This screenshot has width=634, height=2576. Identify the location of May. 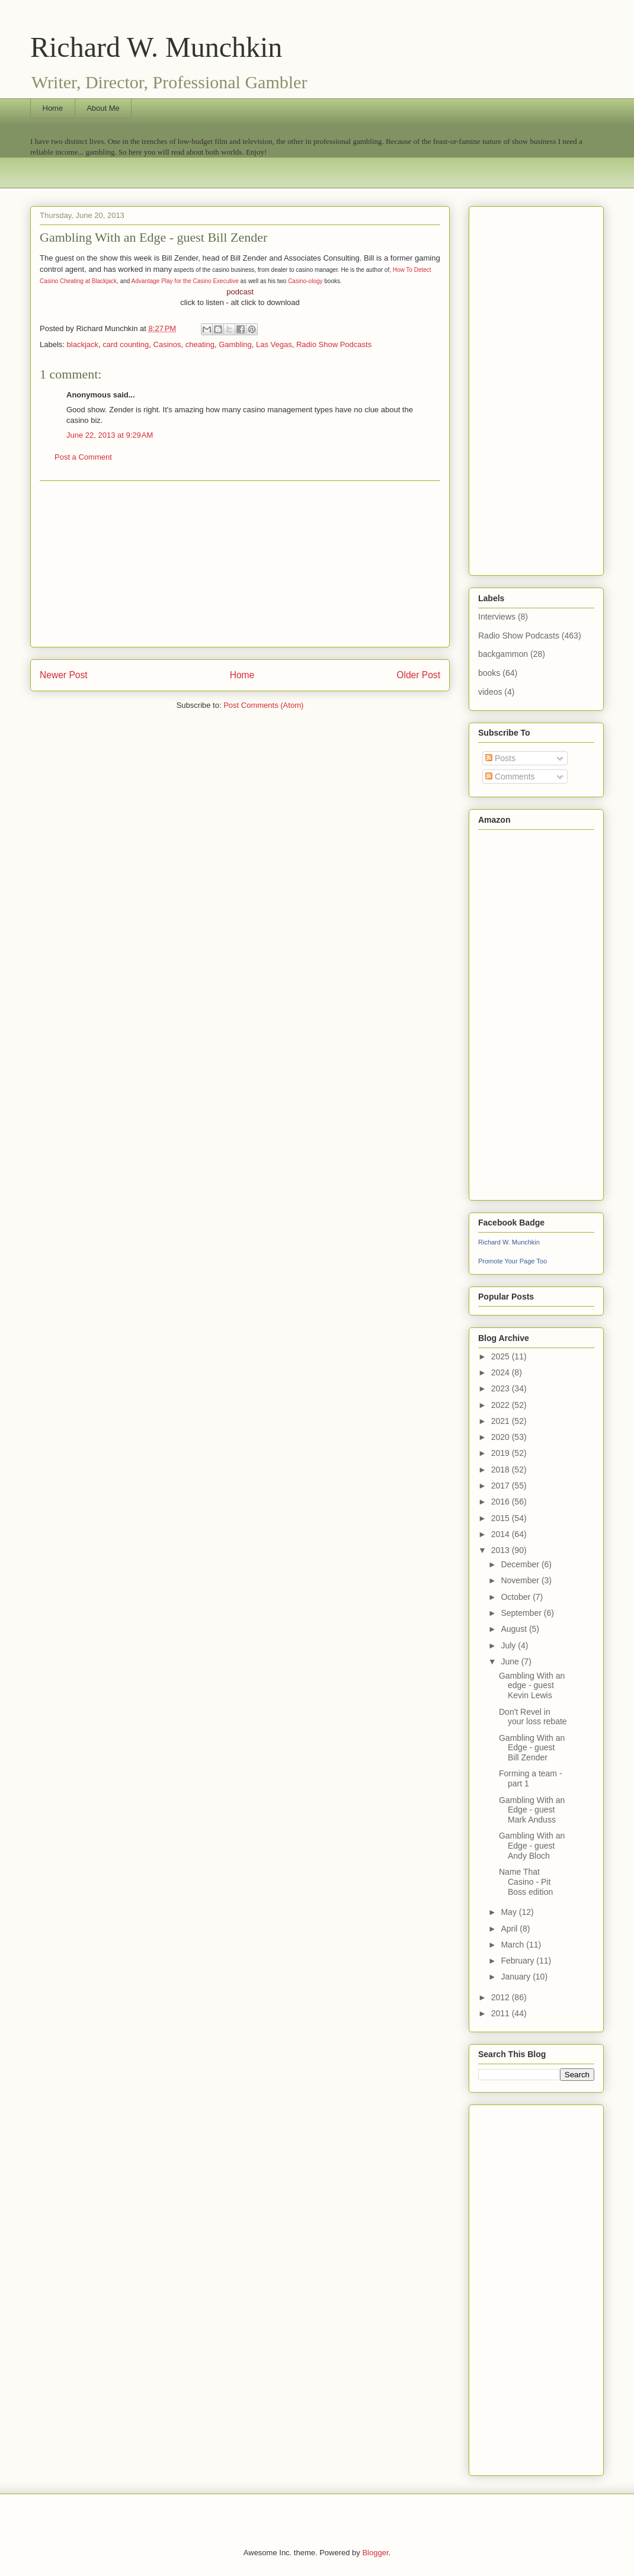
(509, 1912).